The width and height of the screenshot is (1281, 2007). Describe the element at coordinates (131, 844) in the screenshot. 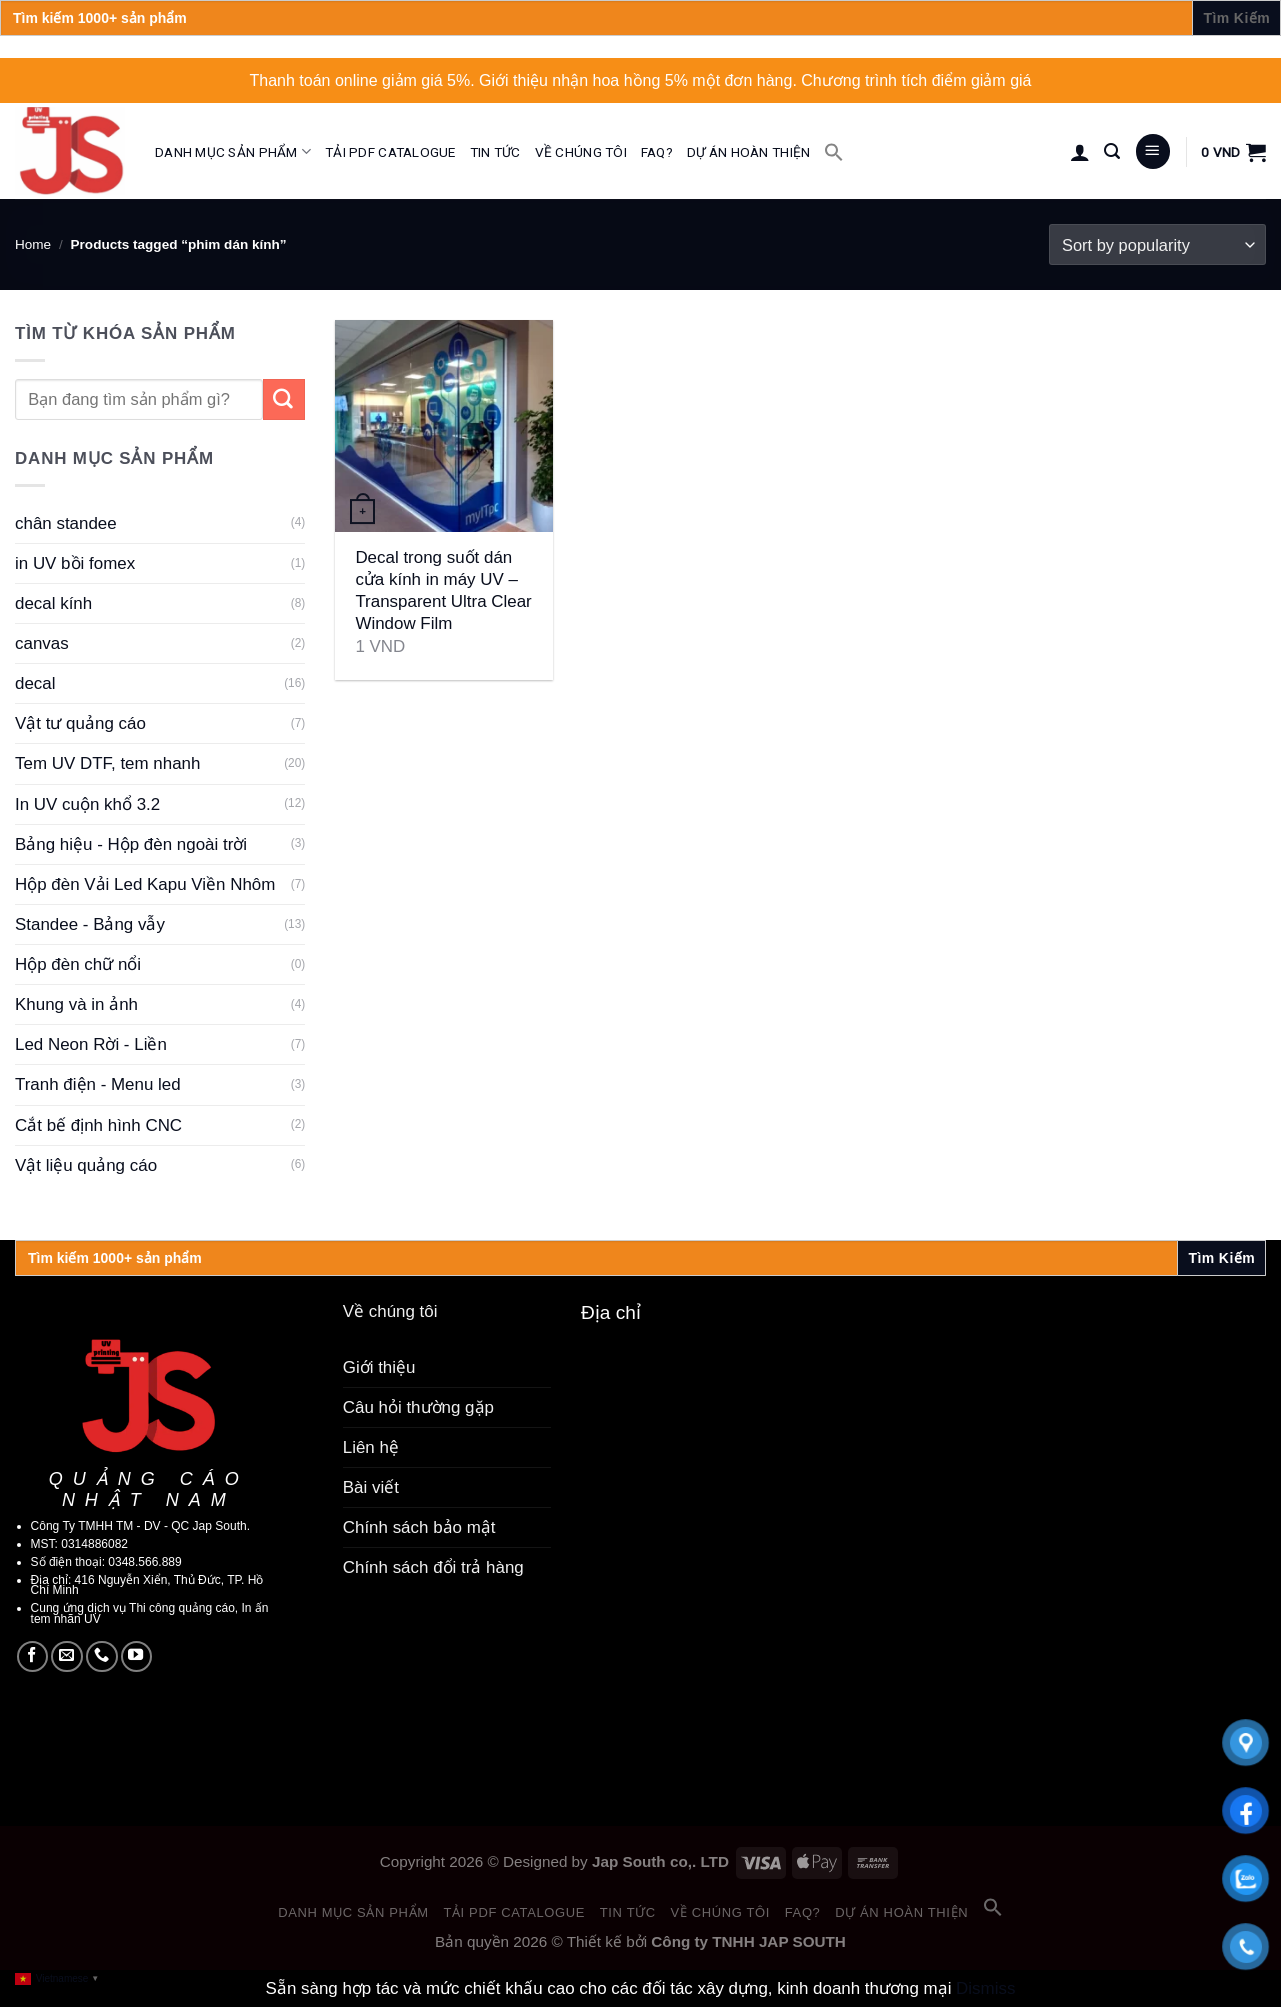

I see `Bảng hiệu - Hộp đèn ngoài trời` at that location.